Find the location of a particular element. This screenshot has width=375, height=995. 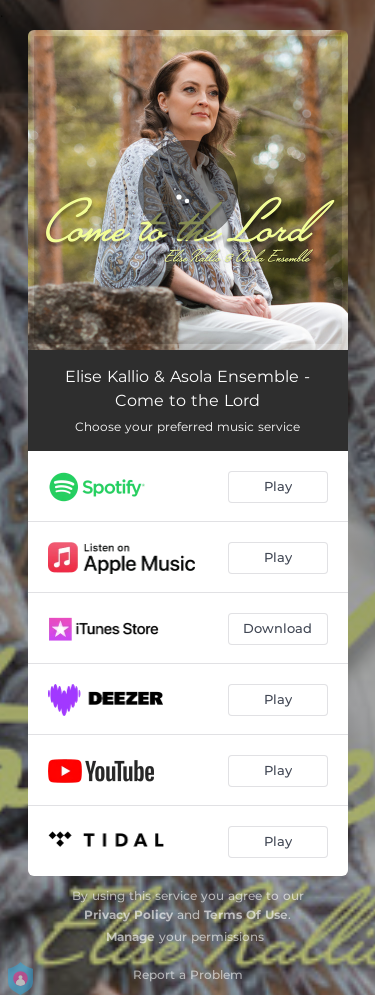

Privacy Policy is located at coordinates (128, 914).